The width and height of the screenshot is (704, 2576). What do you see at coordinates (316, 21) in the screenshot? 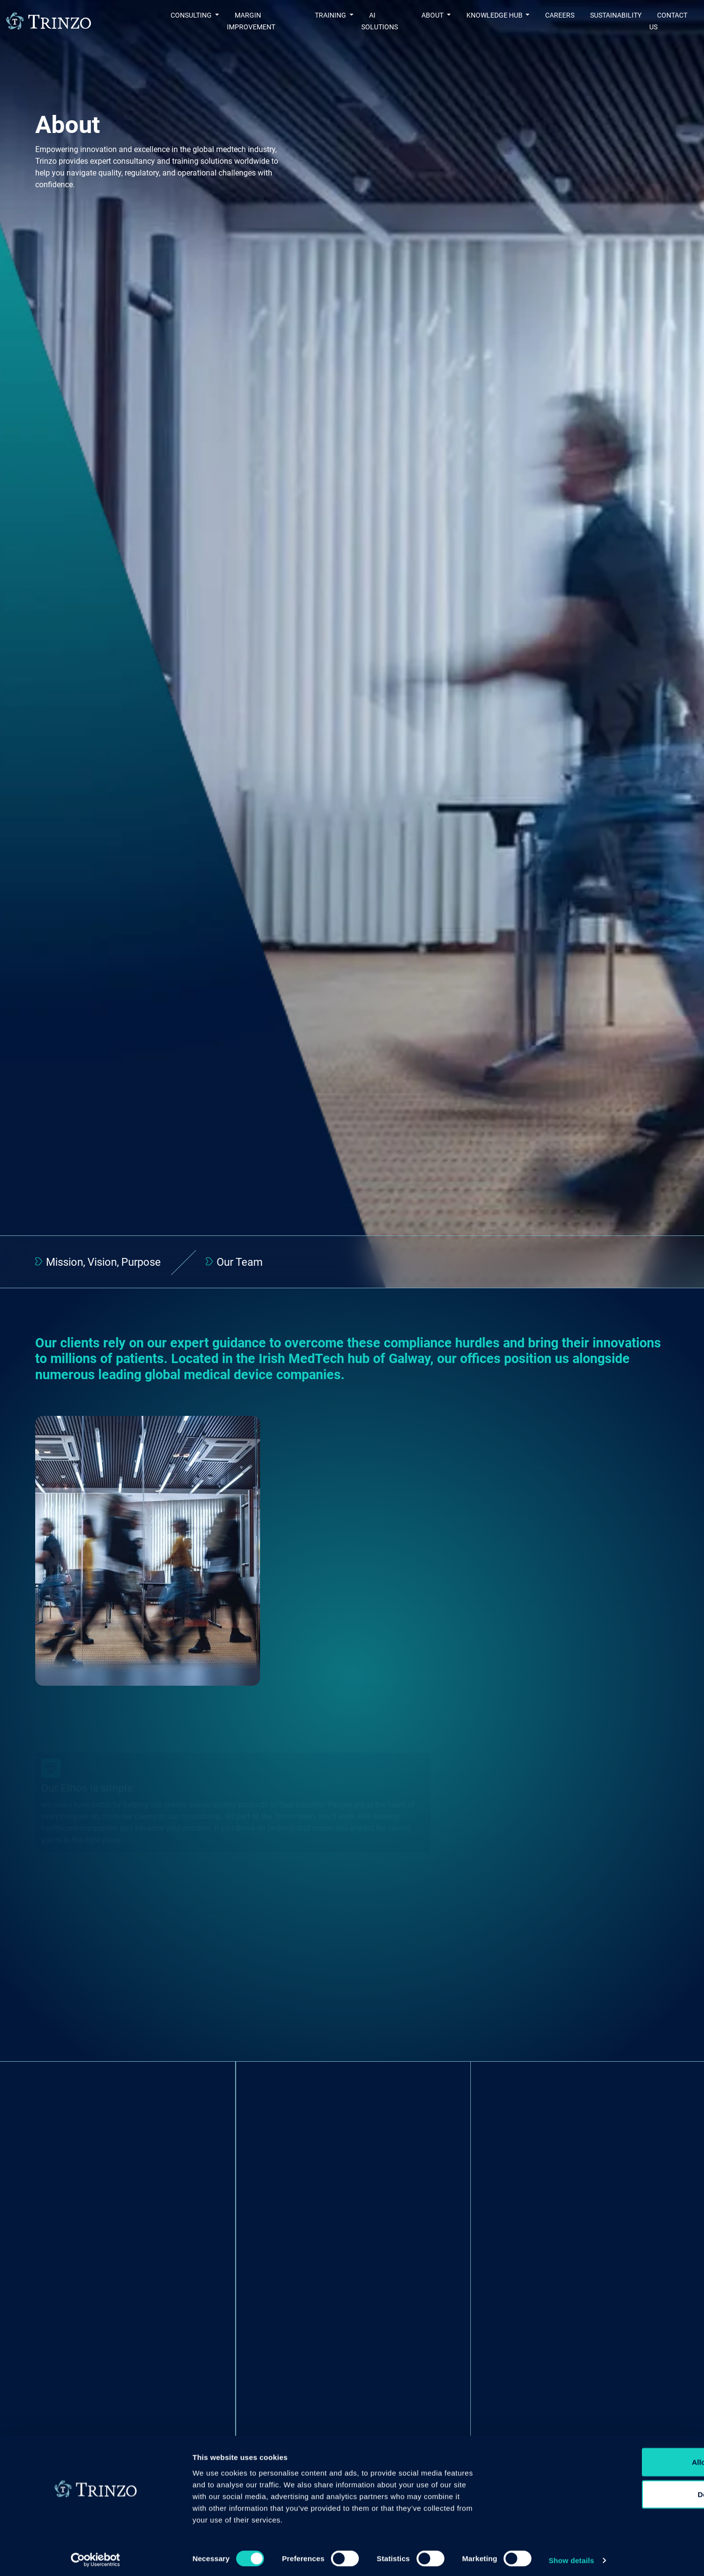
I see `Training [button]` at bounding box center [316, 21].